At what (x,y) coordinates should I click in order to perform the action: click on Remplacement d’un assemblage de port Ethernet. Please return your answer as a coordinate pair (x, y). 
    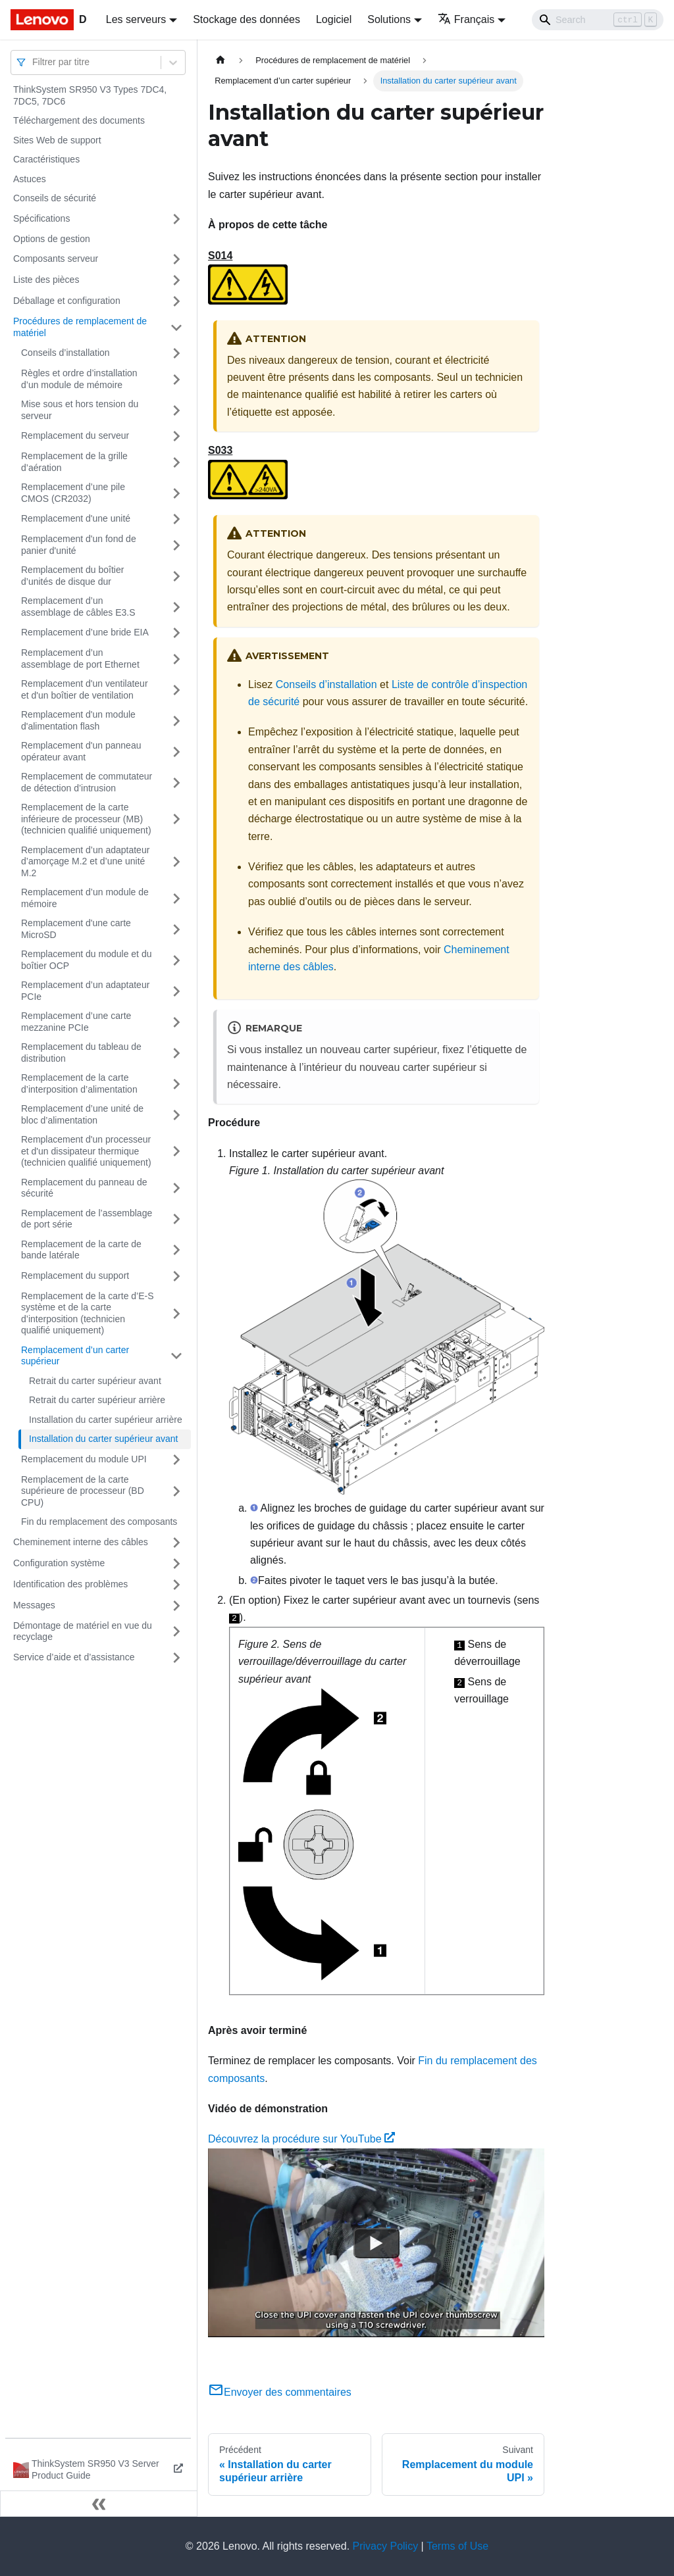
    Looking at the image, I should click on (80, 658).